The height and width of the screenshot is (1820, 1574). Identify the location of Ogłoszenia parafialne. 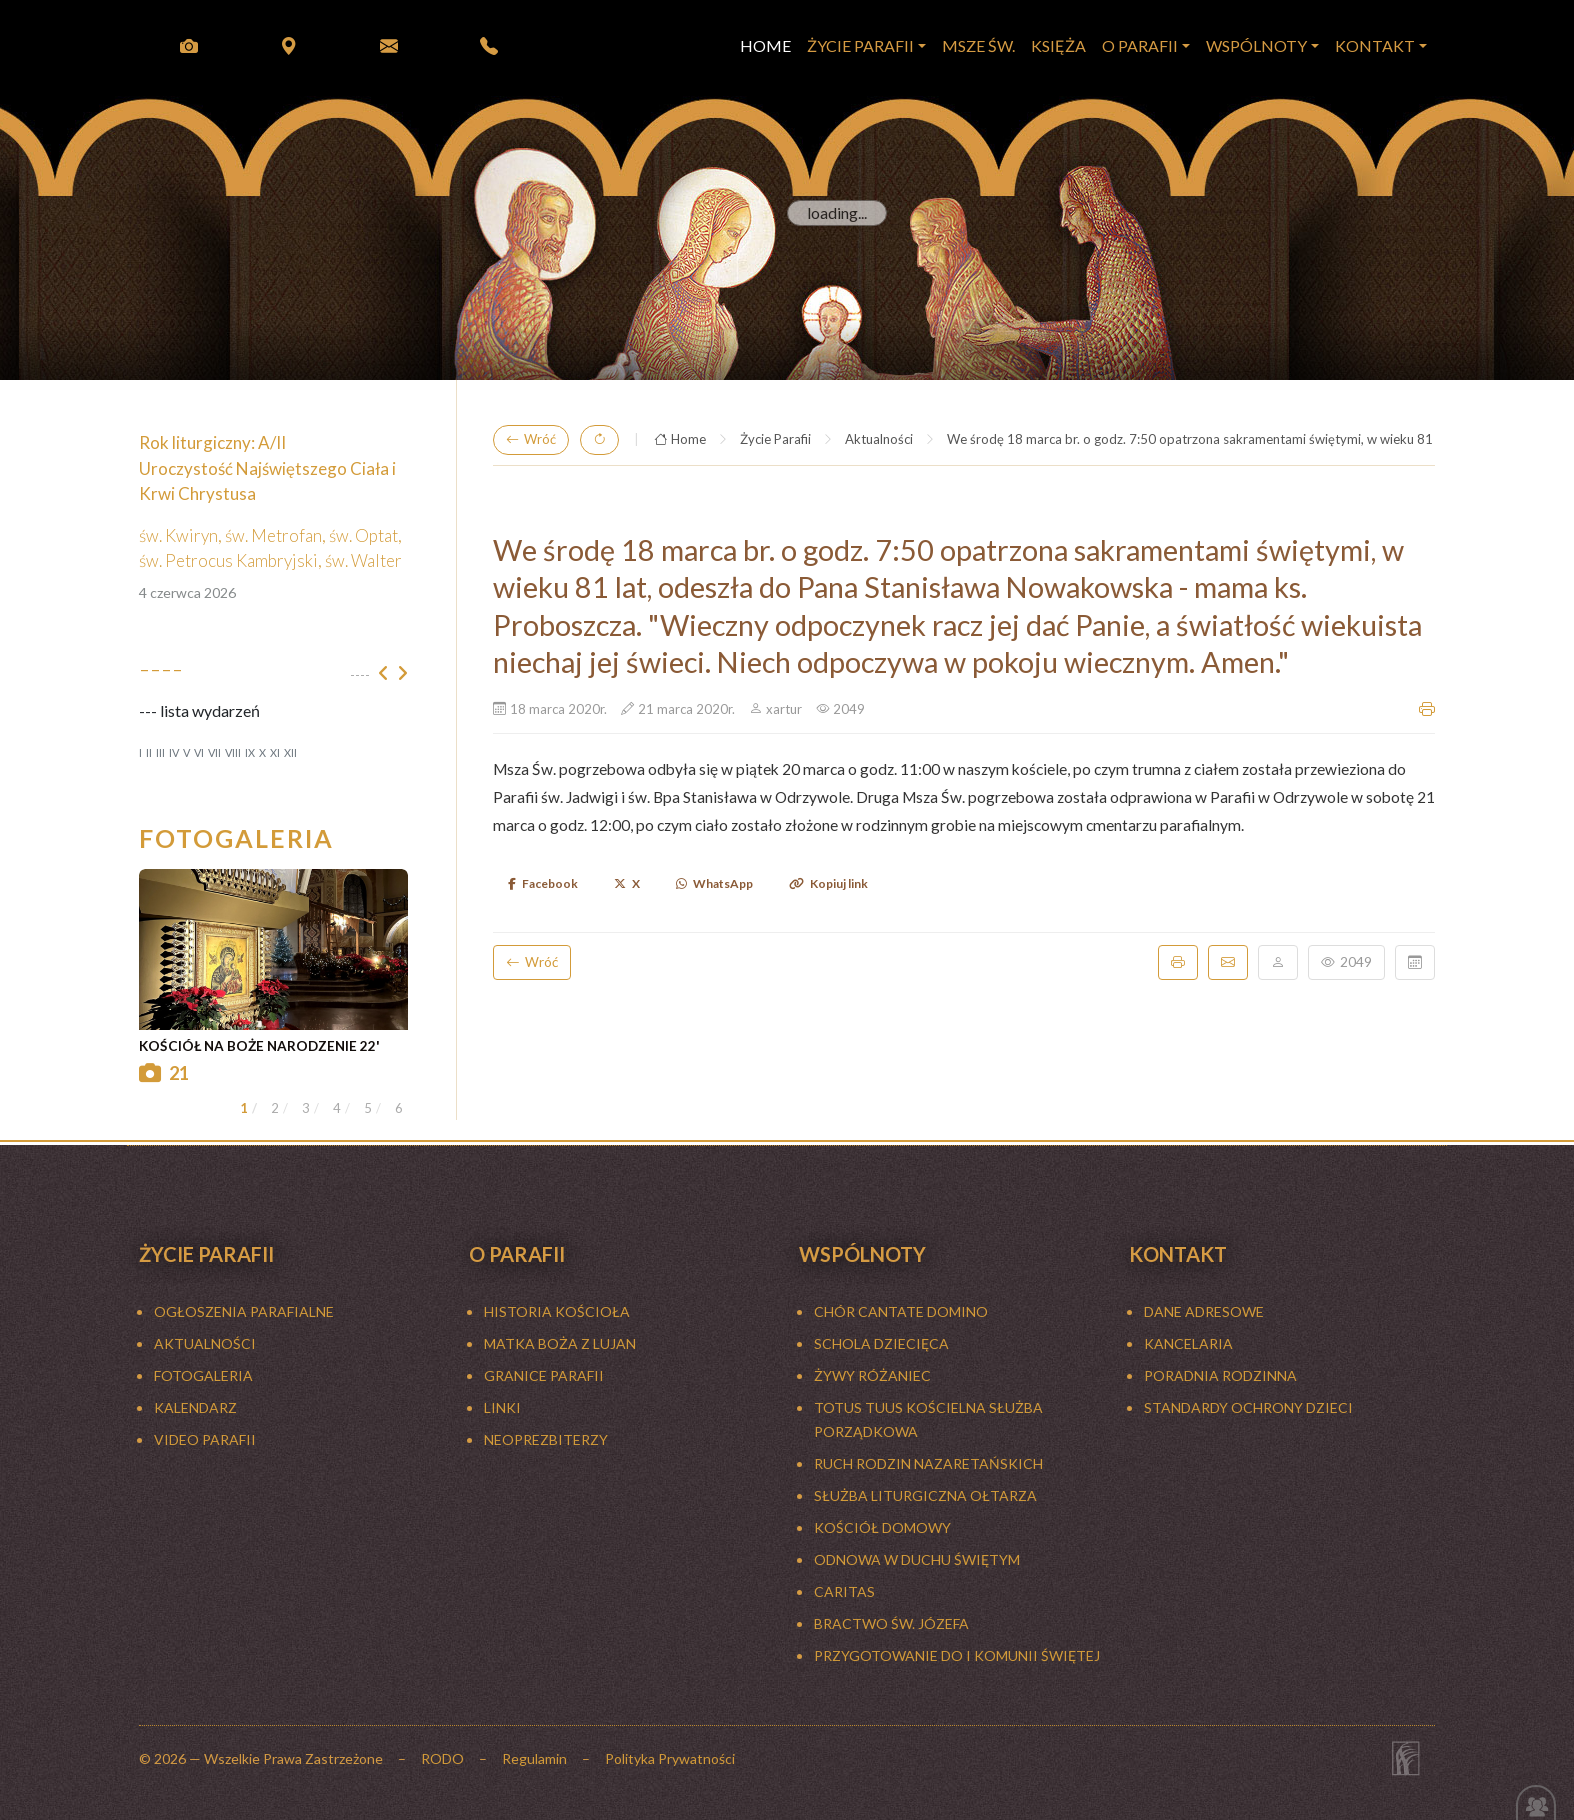
(244, 1311).